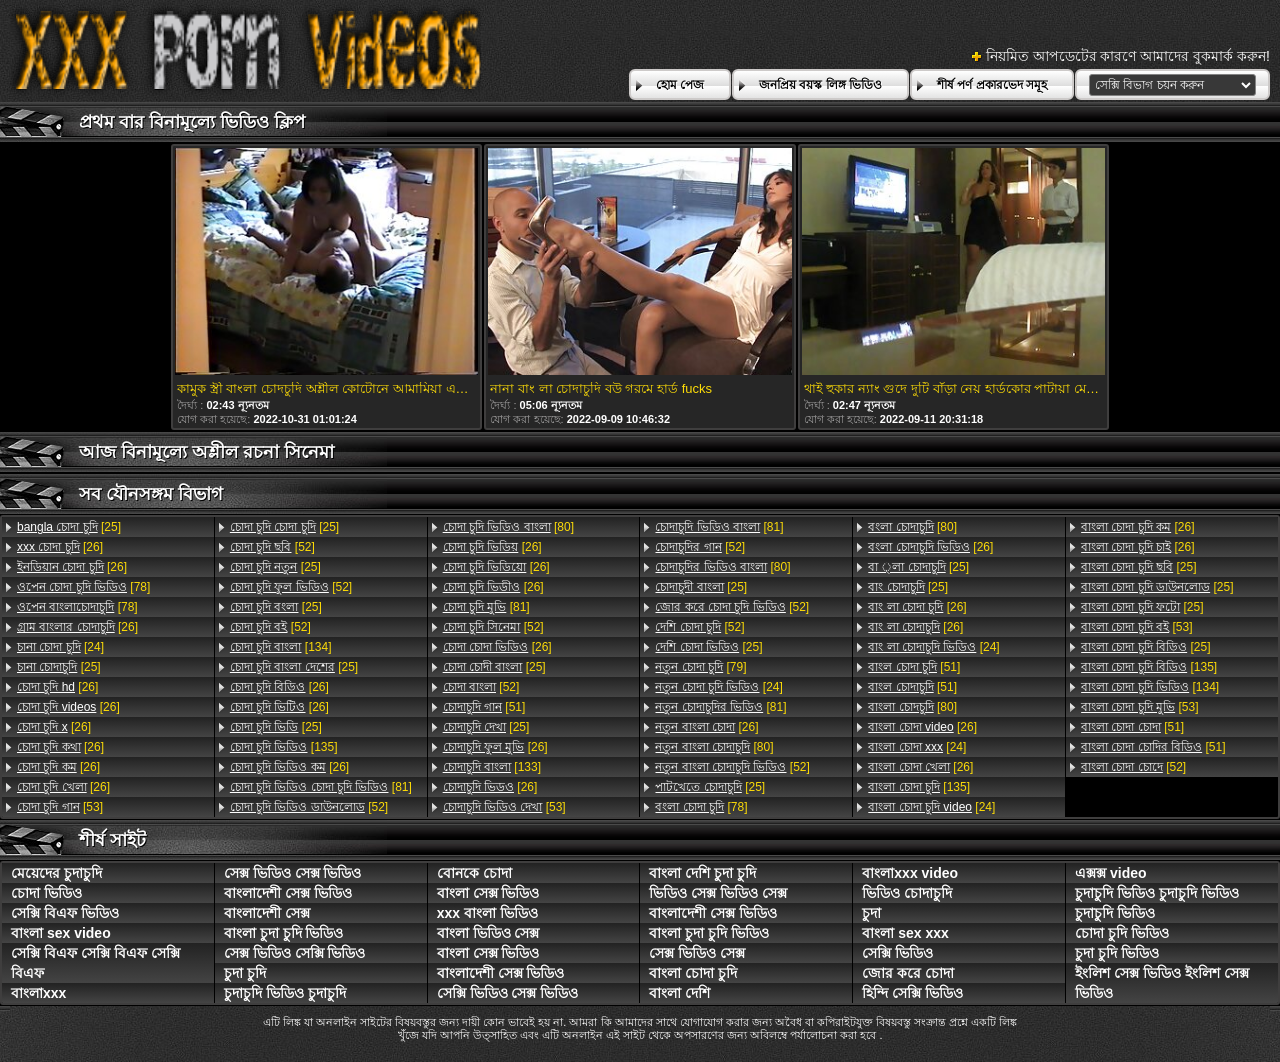  I want to click on [81], so click(321, 787).